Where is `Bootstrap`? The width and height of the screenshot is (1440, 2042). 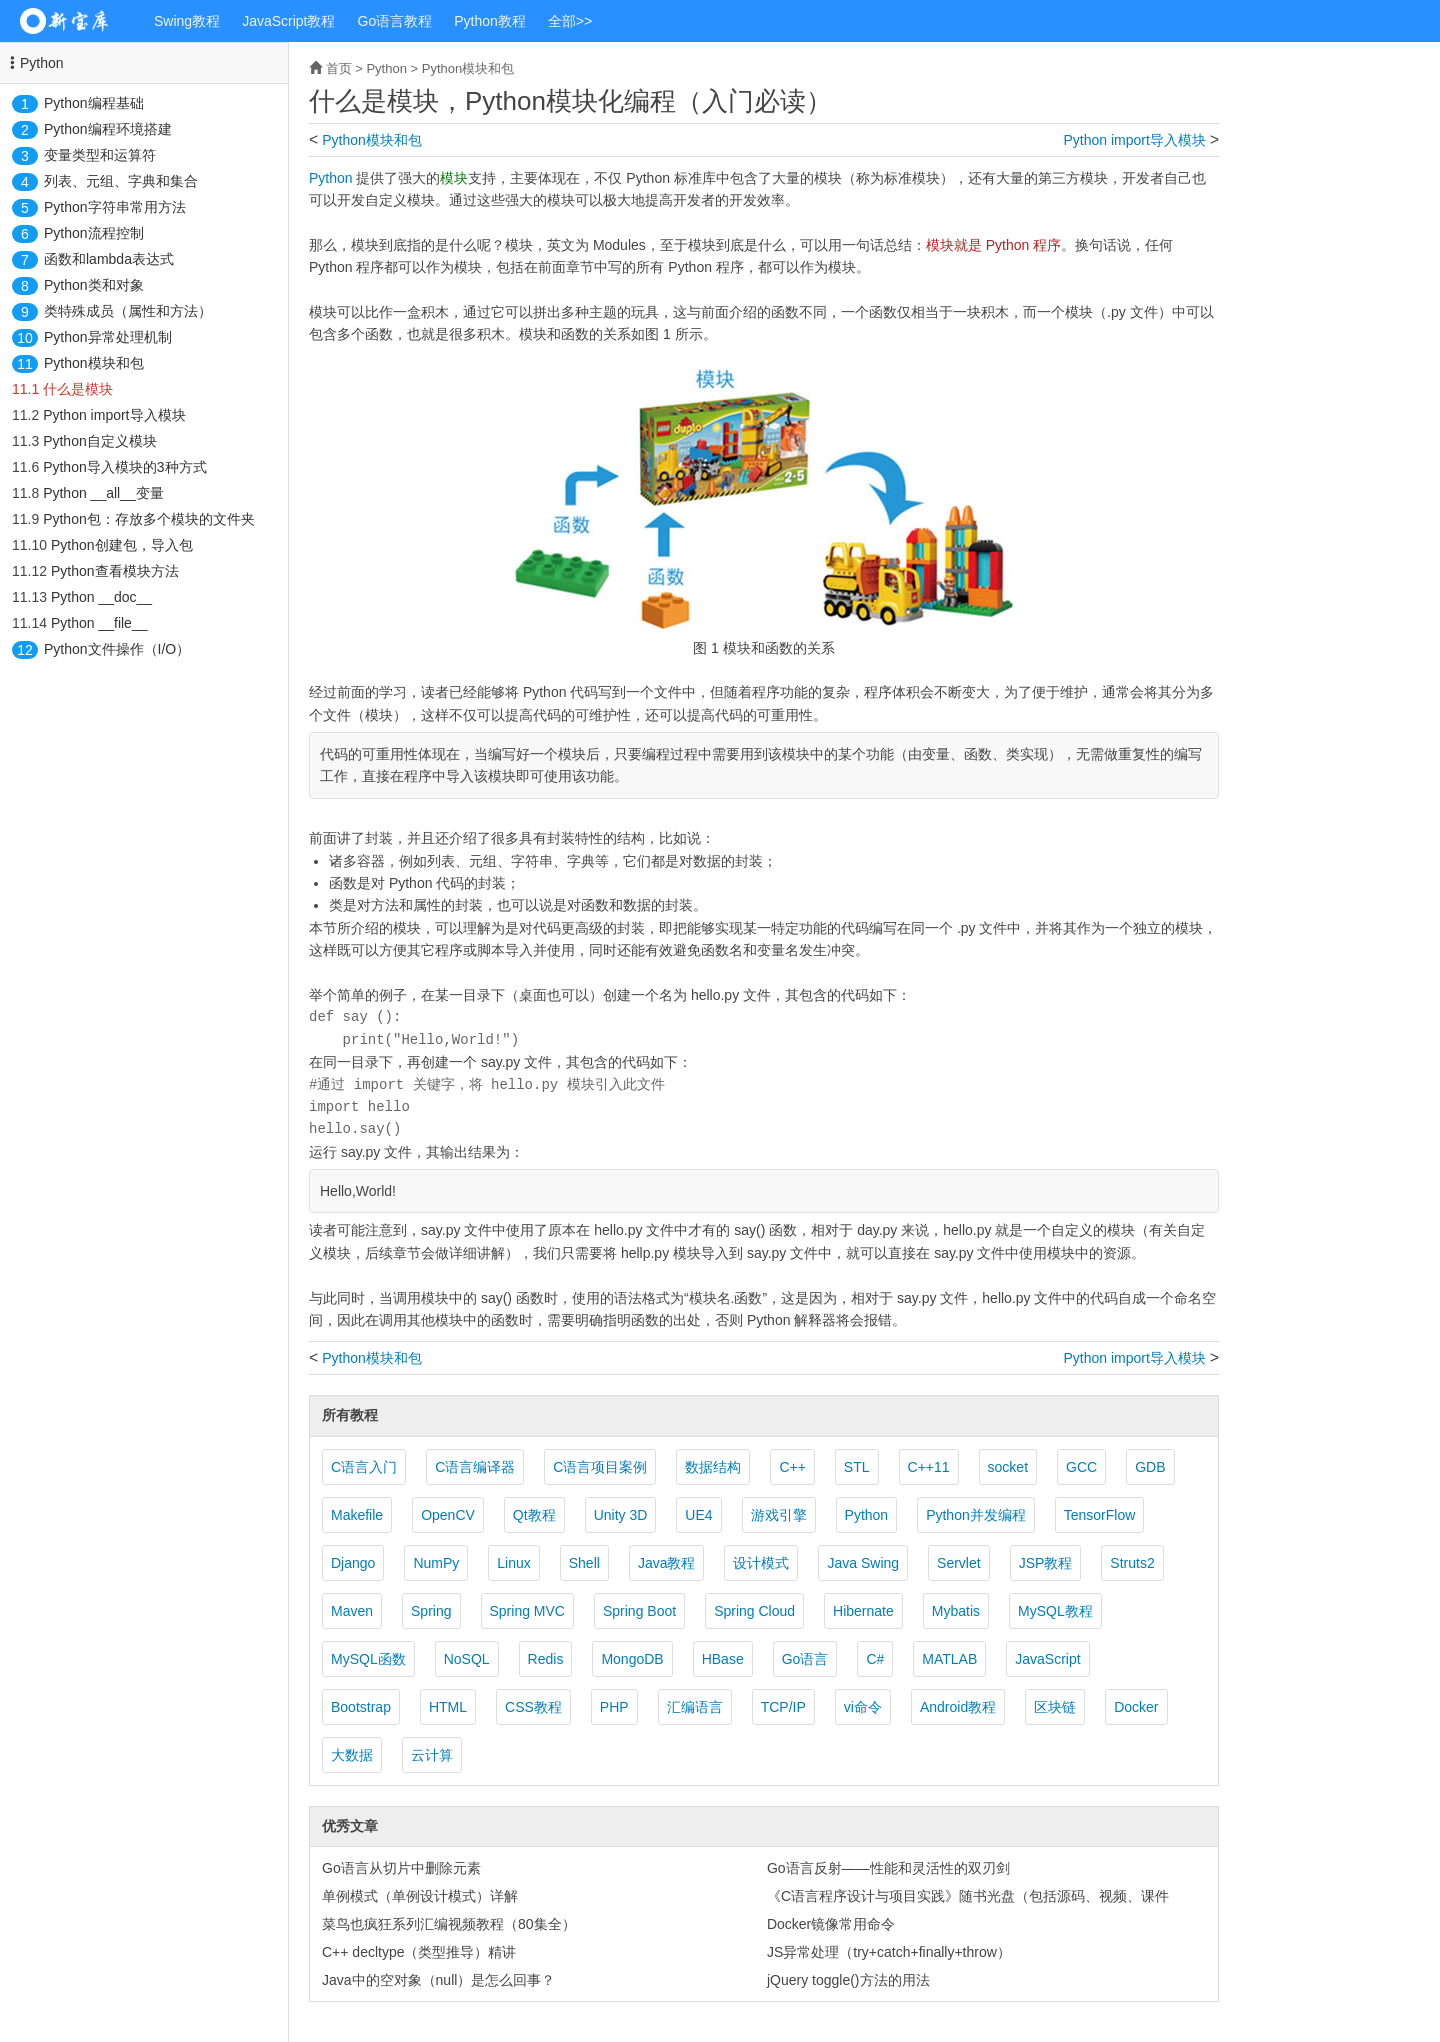 Bootstrap is located at coordinates (361, 1707).